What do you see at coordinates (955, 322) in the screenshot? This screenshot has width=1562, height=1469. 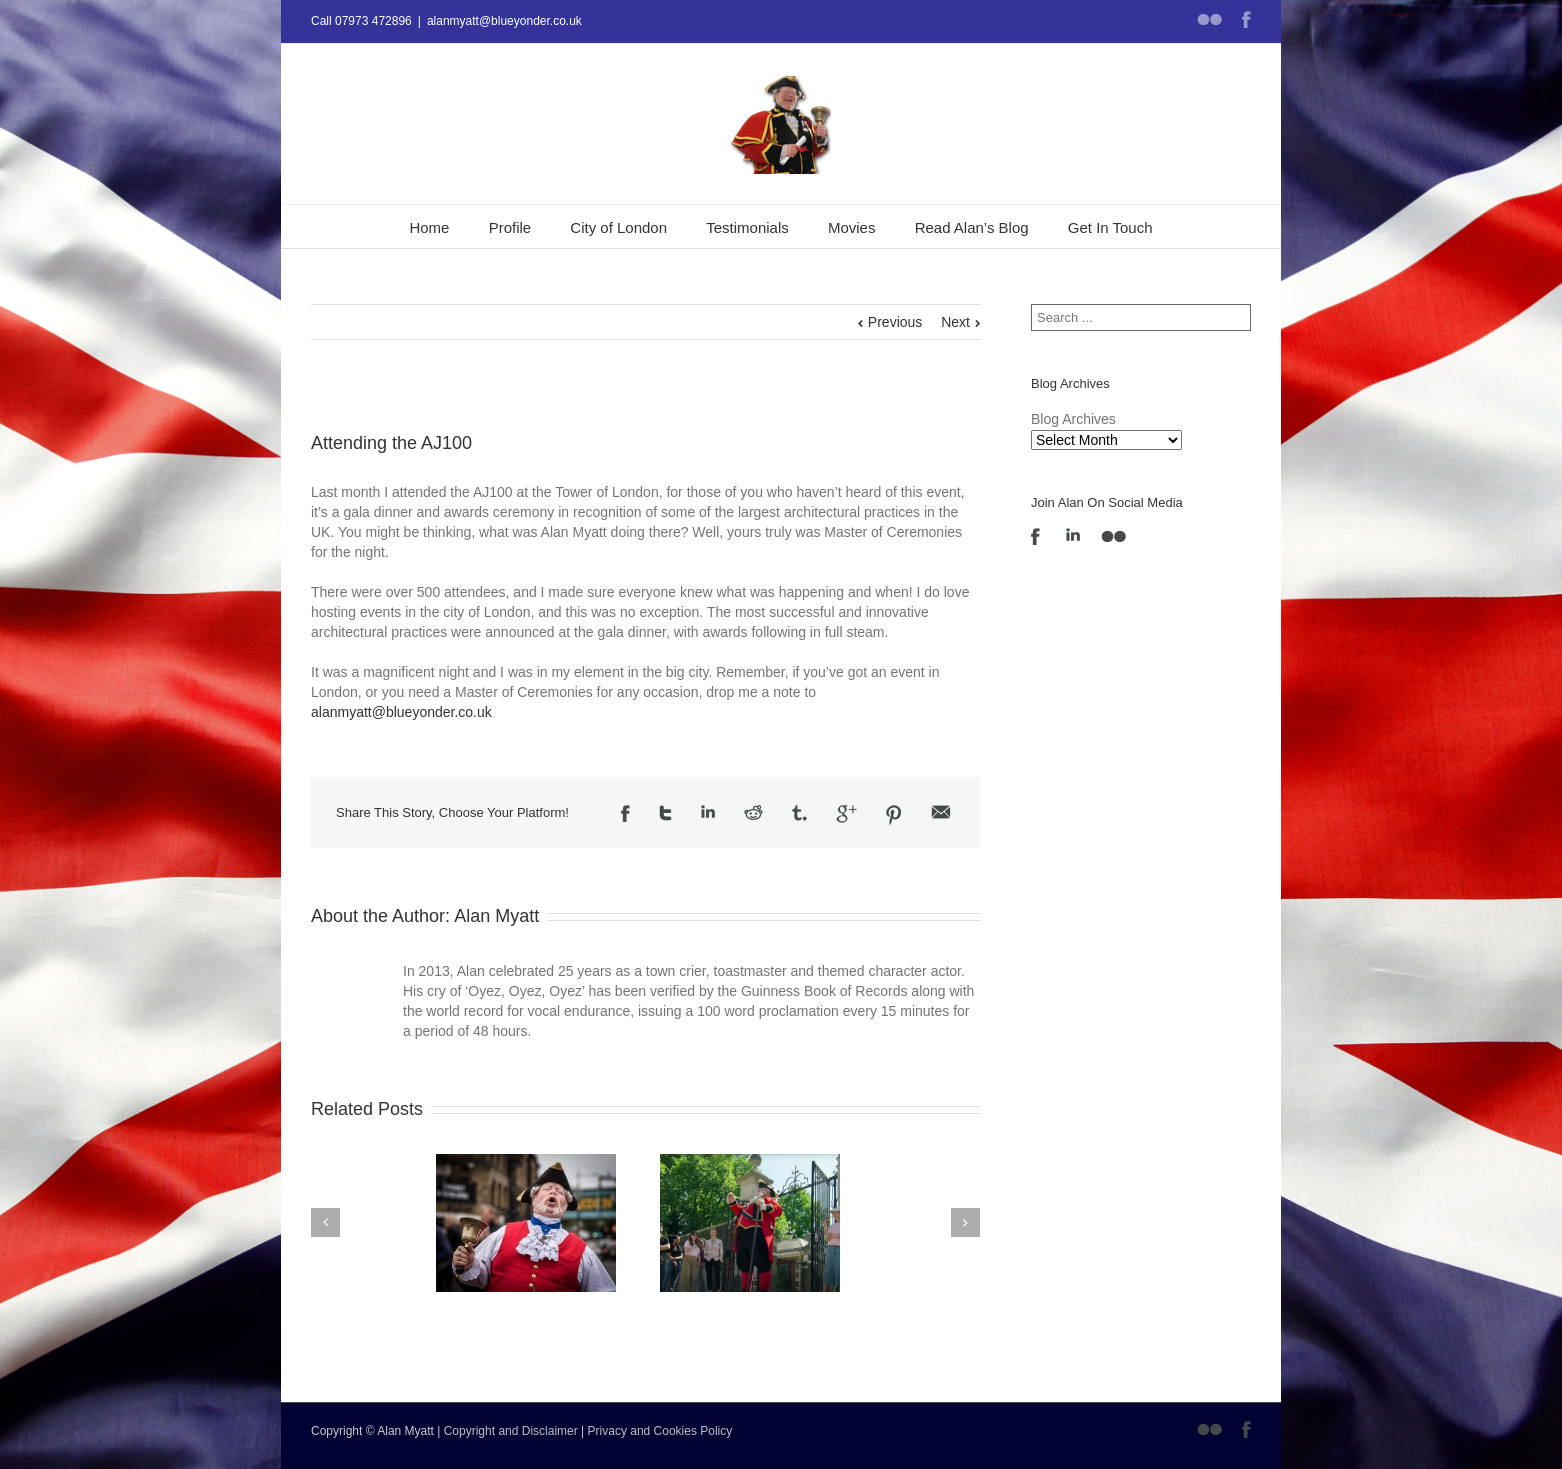 I see `Next` at bounding box center [955, 322].